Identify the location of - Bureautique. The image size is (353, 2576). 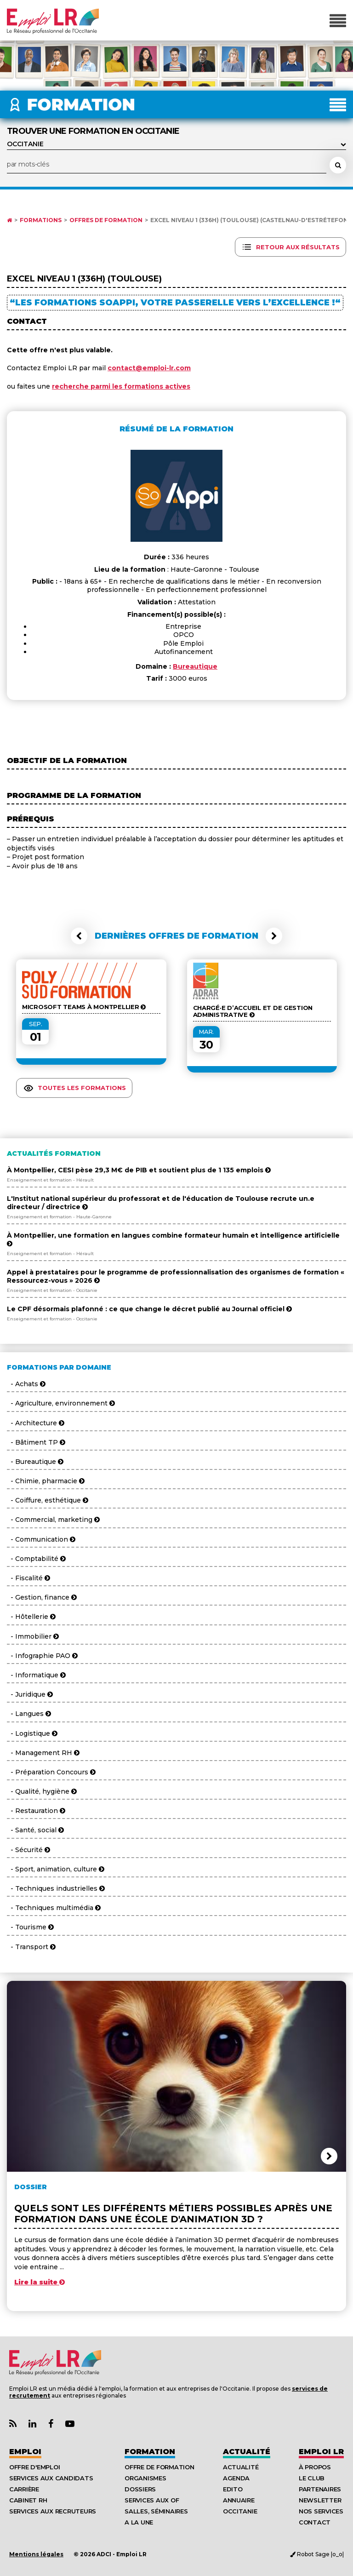
(35, 1461).